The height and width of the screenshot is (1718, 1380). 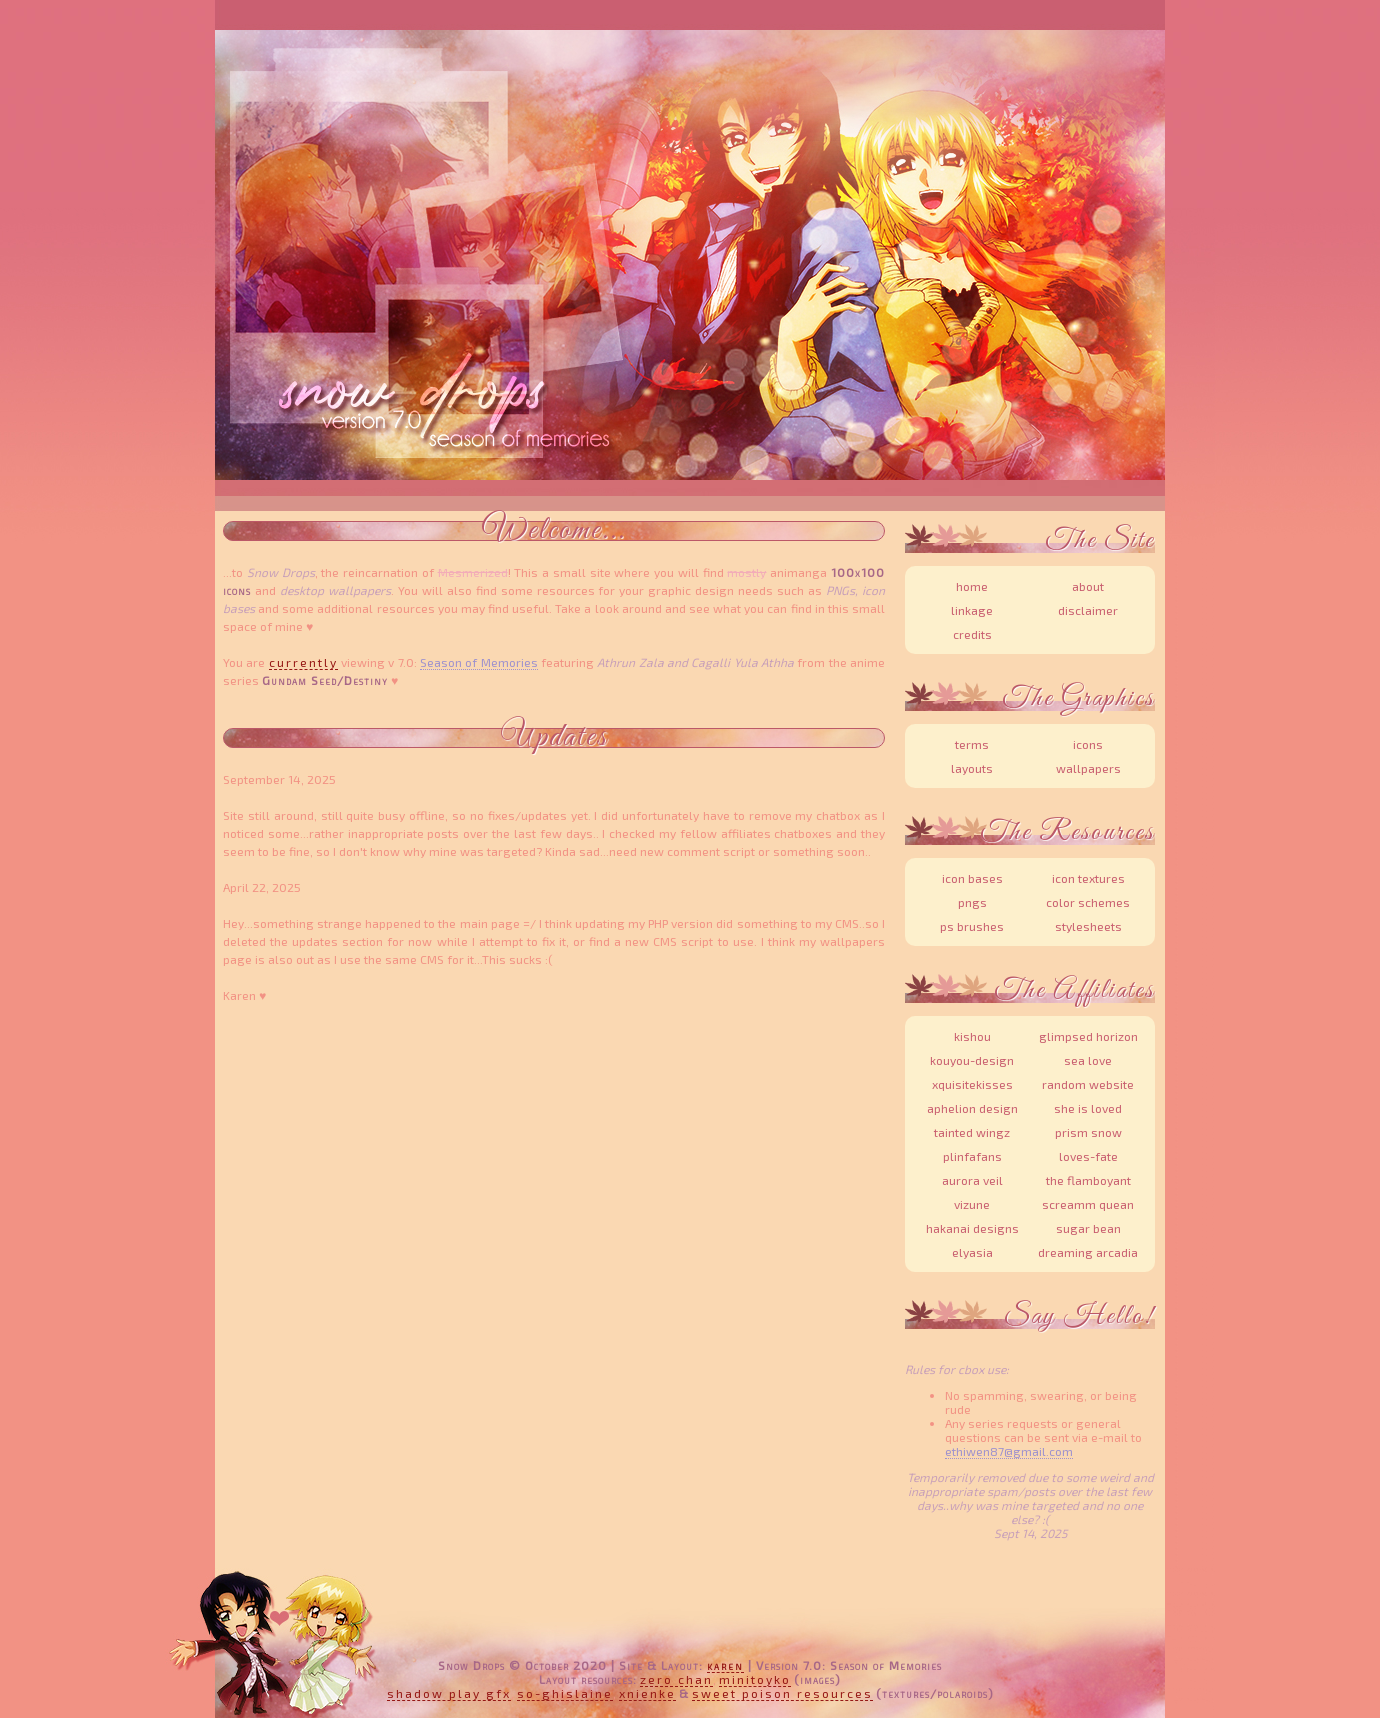 What do you see at coordinates (972, 768) in the screenshot?
I see `Layouts` at bounding box center [972, 768].